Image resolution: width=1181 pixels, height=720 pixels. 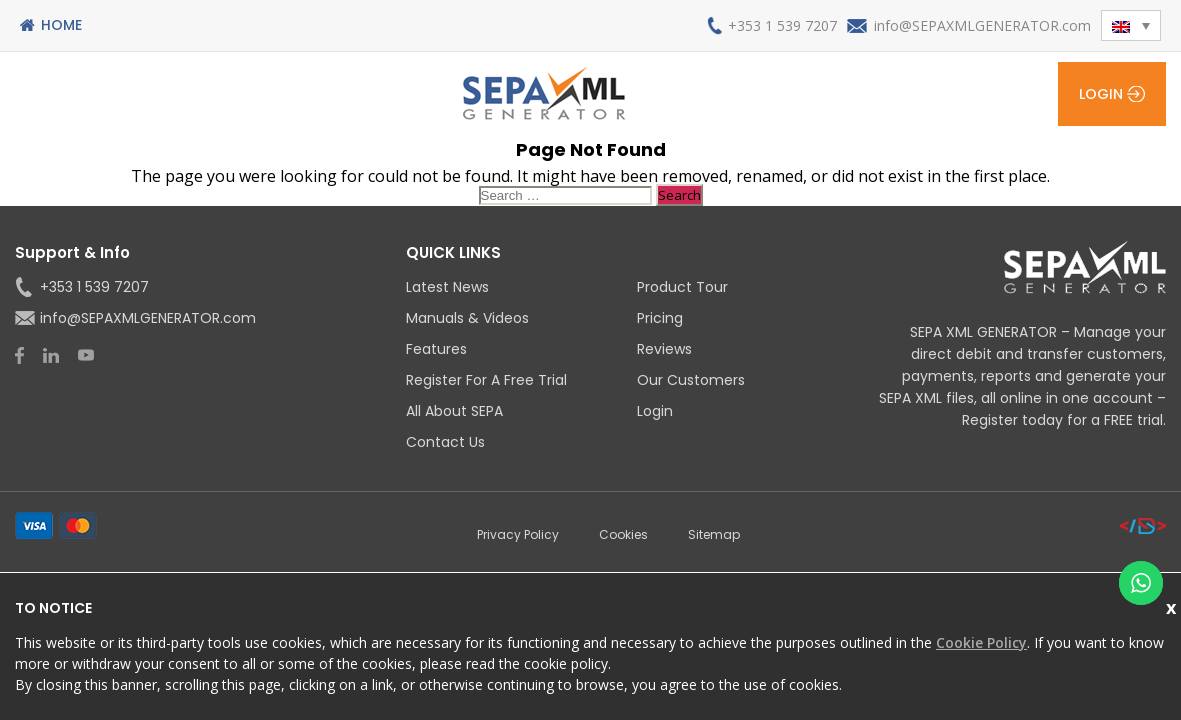 What do you see at coordinates (982, 25) in the screenshot?
I see `info@SEPAXMLGENERATOR.com` at bounding box center [982, 25].